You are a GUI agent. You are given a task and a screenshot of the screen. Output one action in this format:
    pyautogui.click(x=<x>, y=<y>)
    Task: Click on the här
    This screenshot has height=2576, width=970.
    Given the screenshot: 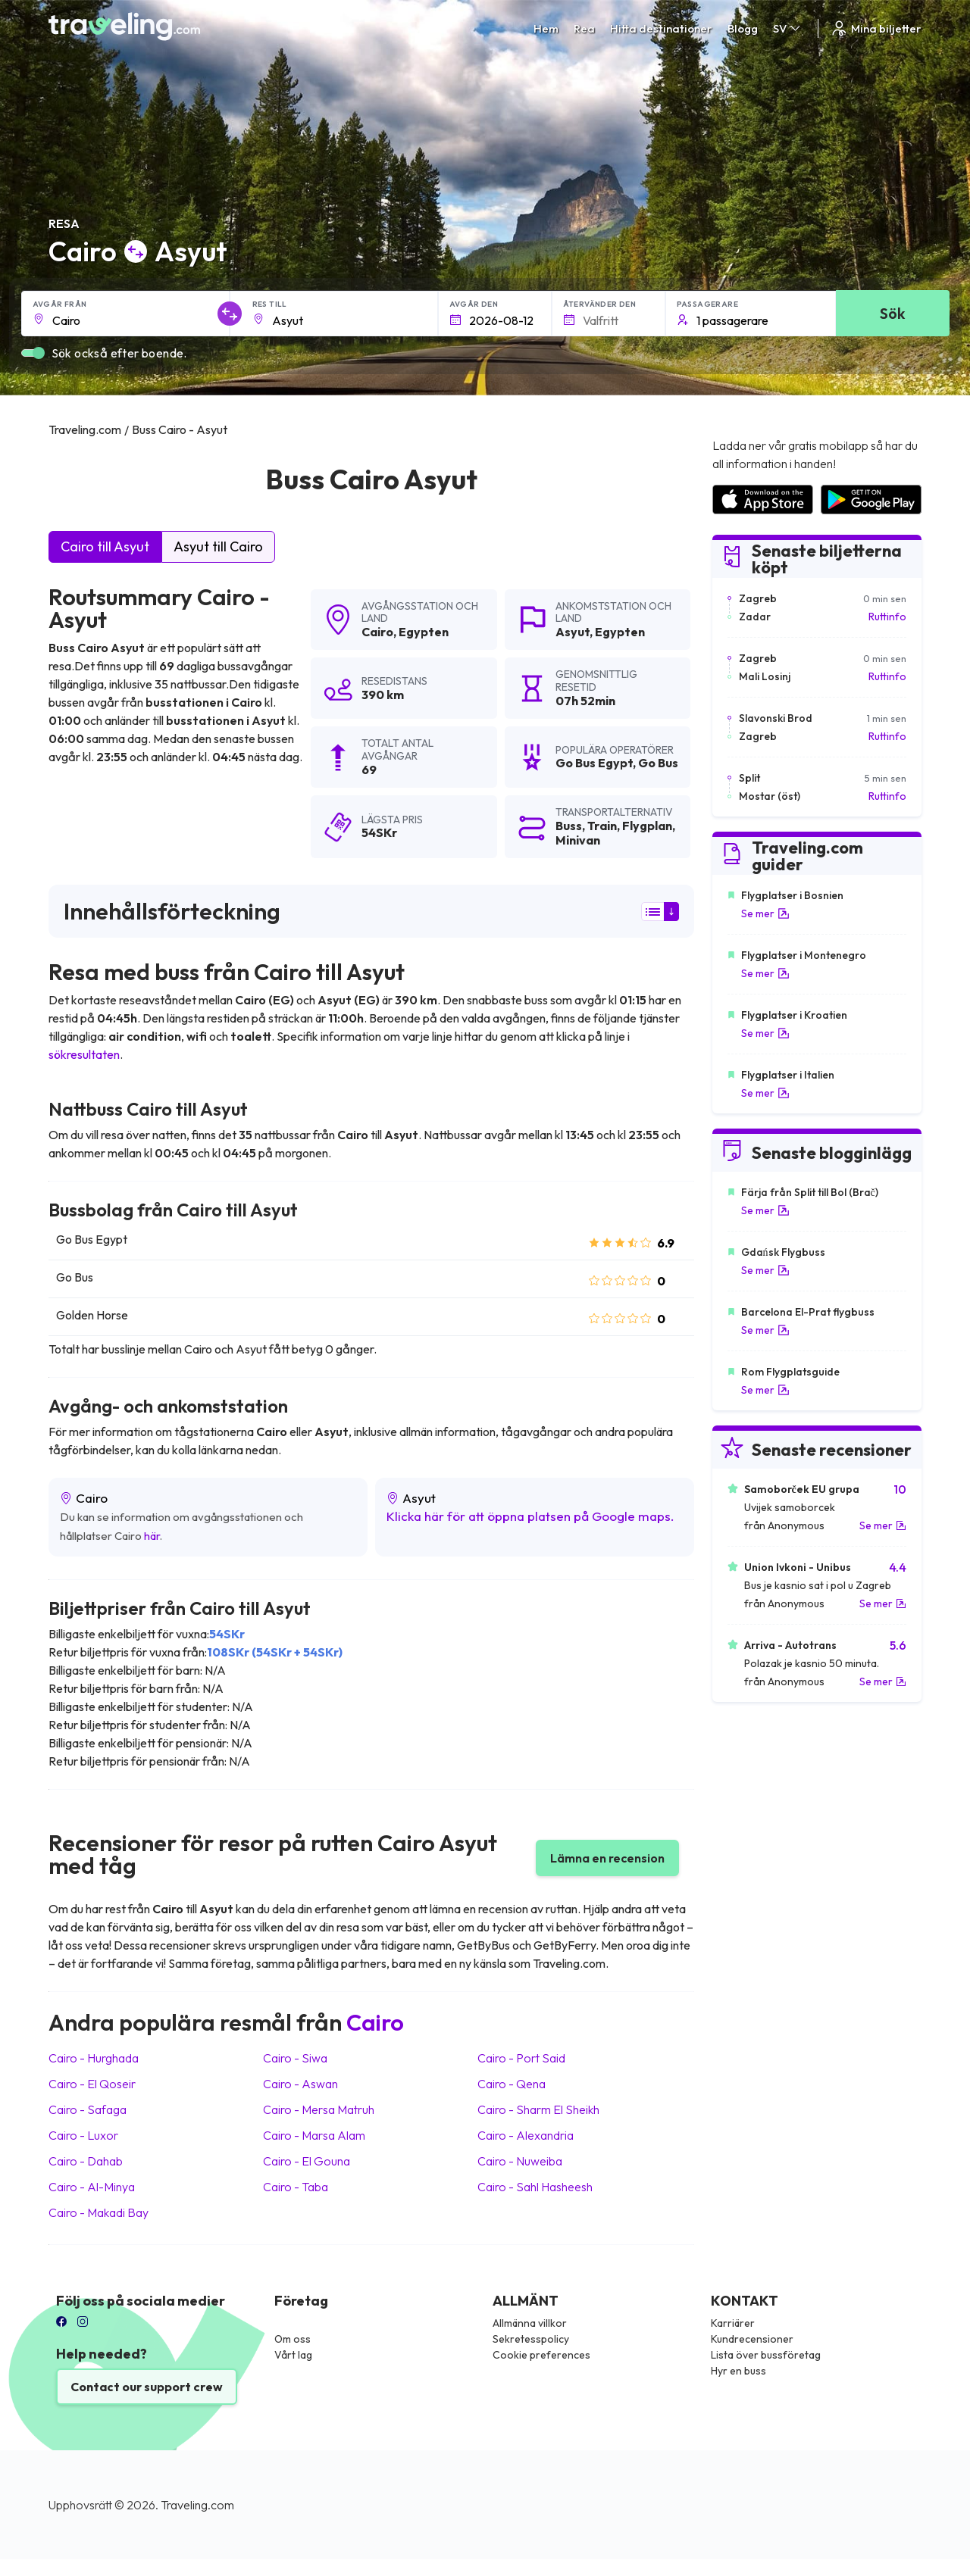 What is the action you would take?
    pyautogui.click(x=152, y=1535)
    